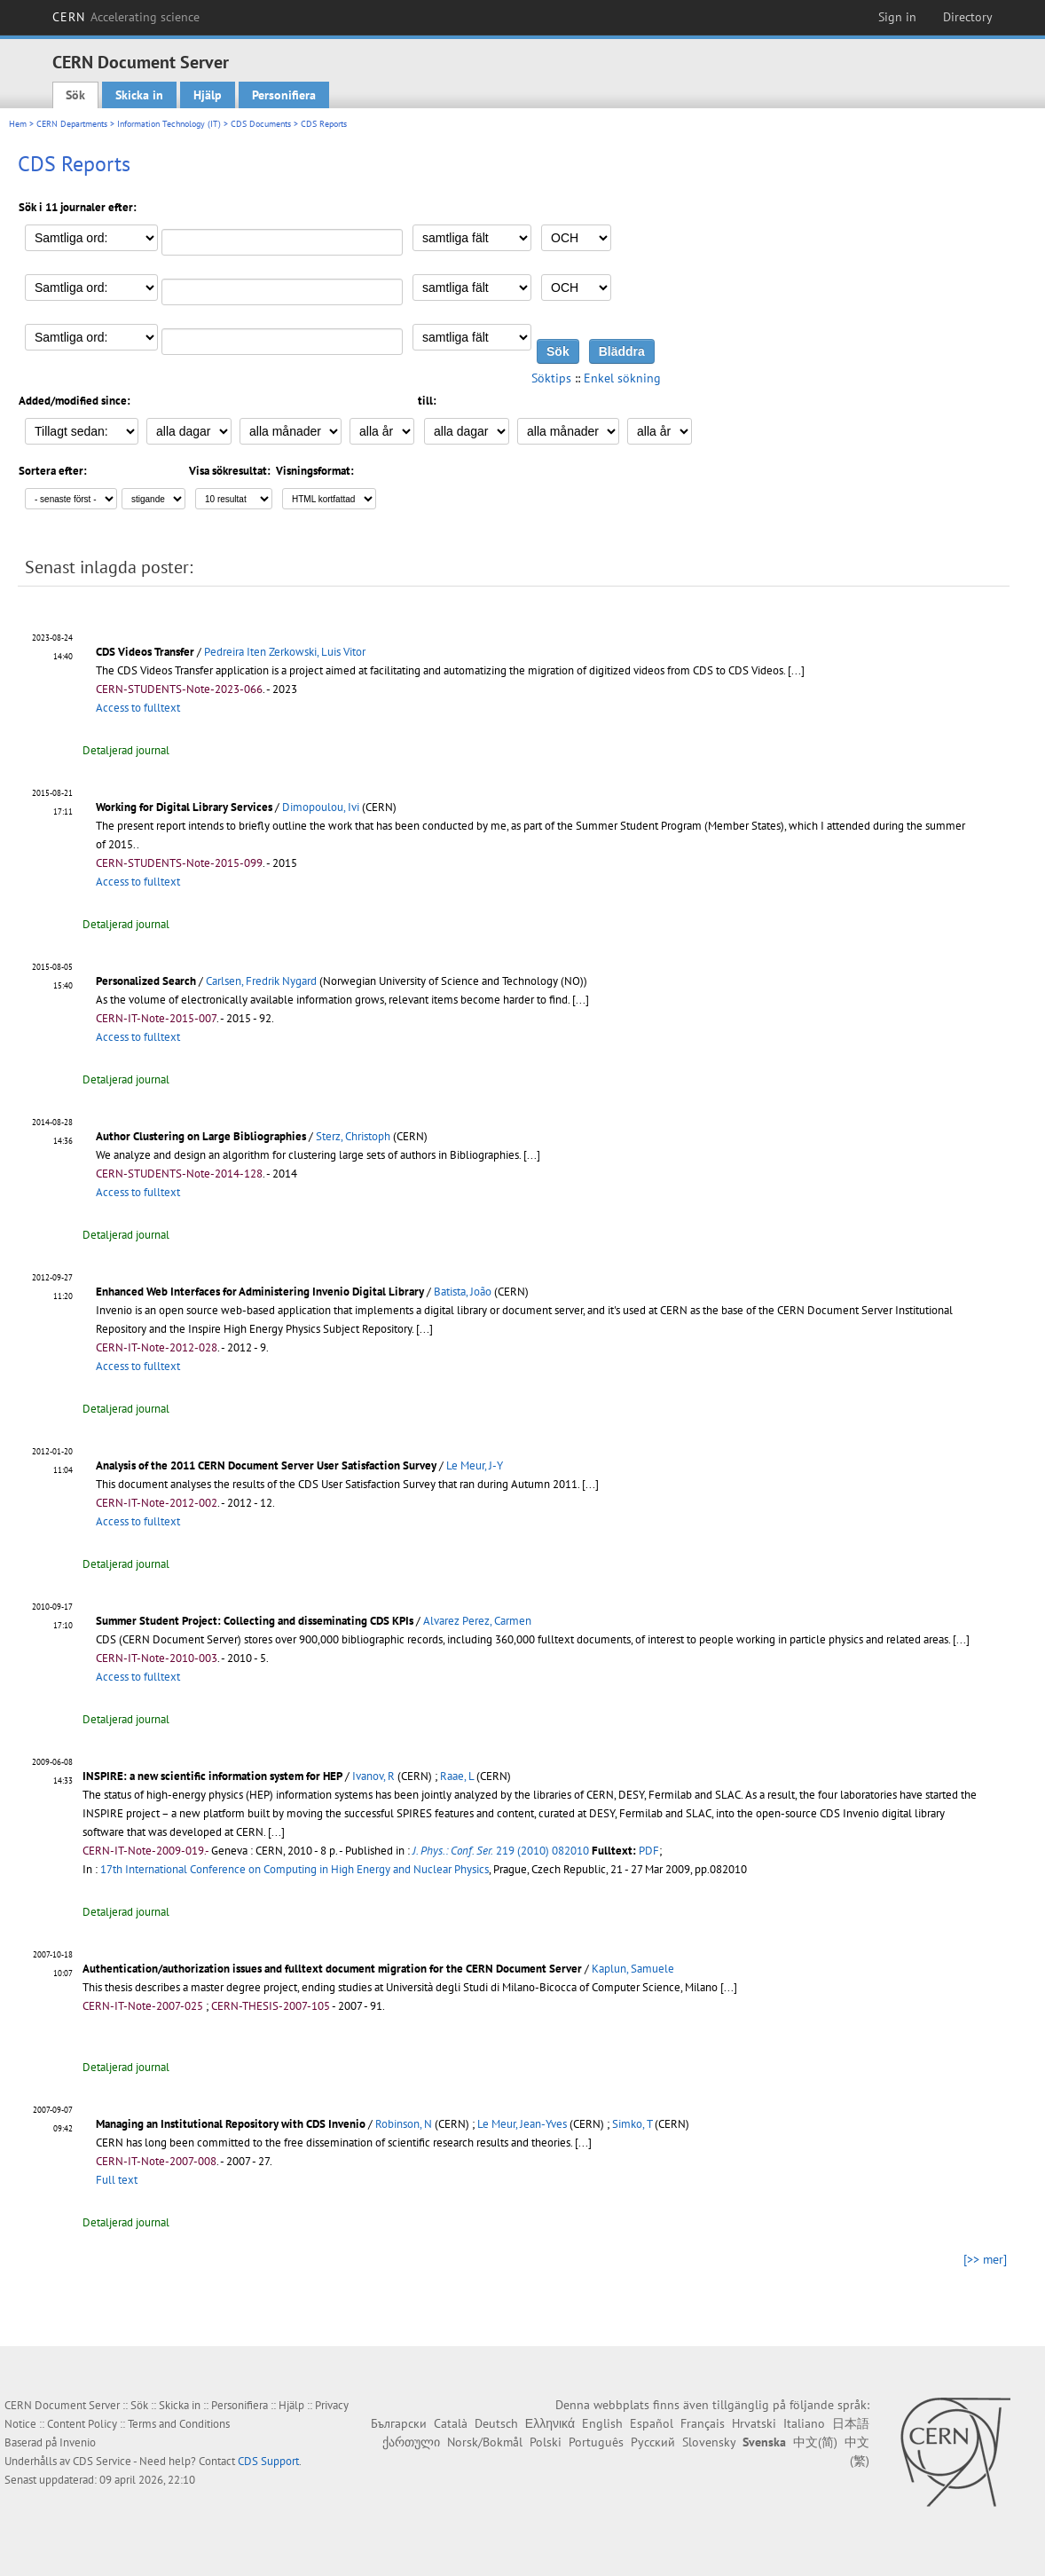  What do you see at coordinates (484, 2442) in the screenshot?
I see `Norsk/Bokmål` at bounding box center [484, 2442].